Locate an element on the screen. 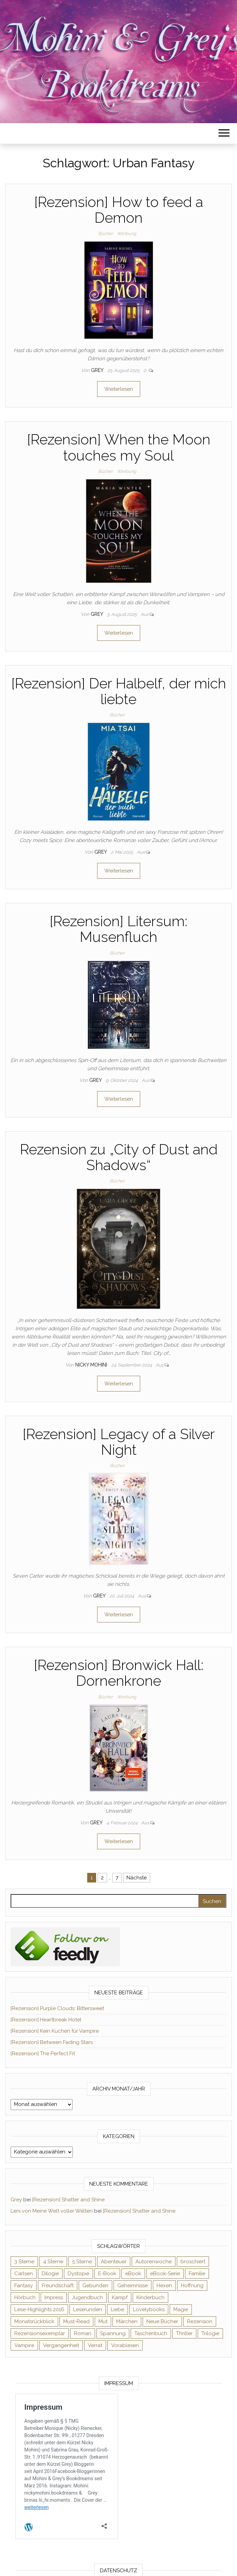  Impress [Impress (104 Einträge)] is located at coordinates (53, 2297).